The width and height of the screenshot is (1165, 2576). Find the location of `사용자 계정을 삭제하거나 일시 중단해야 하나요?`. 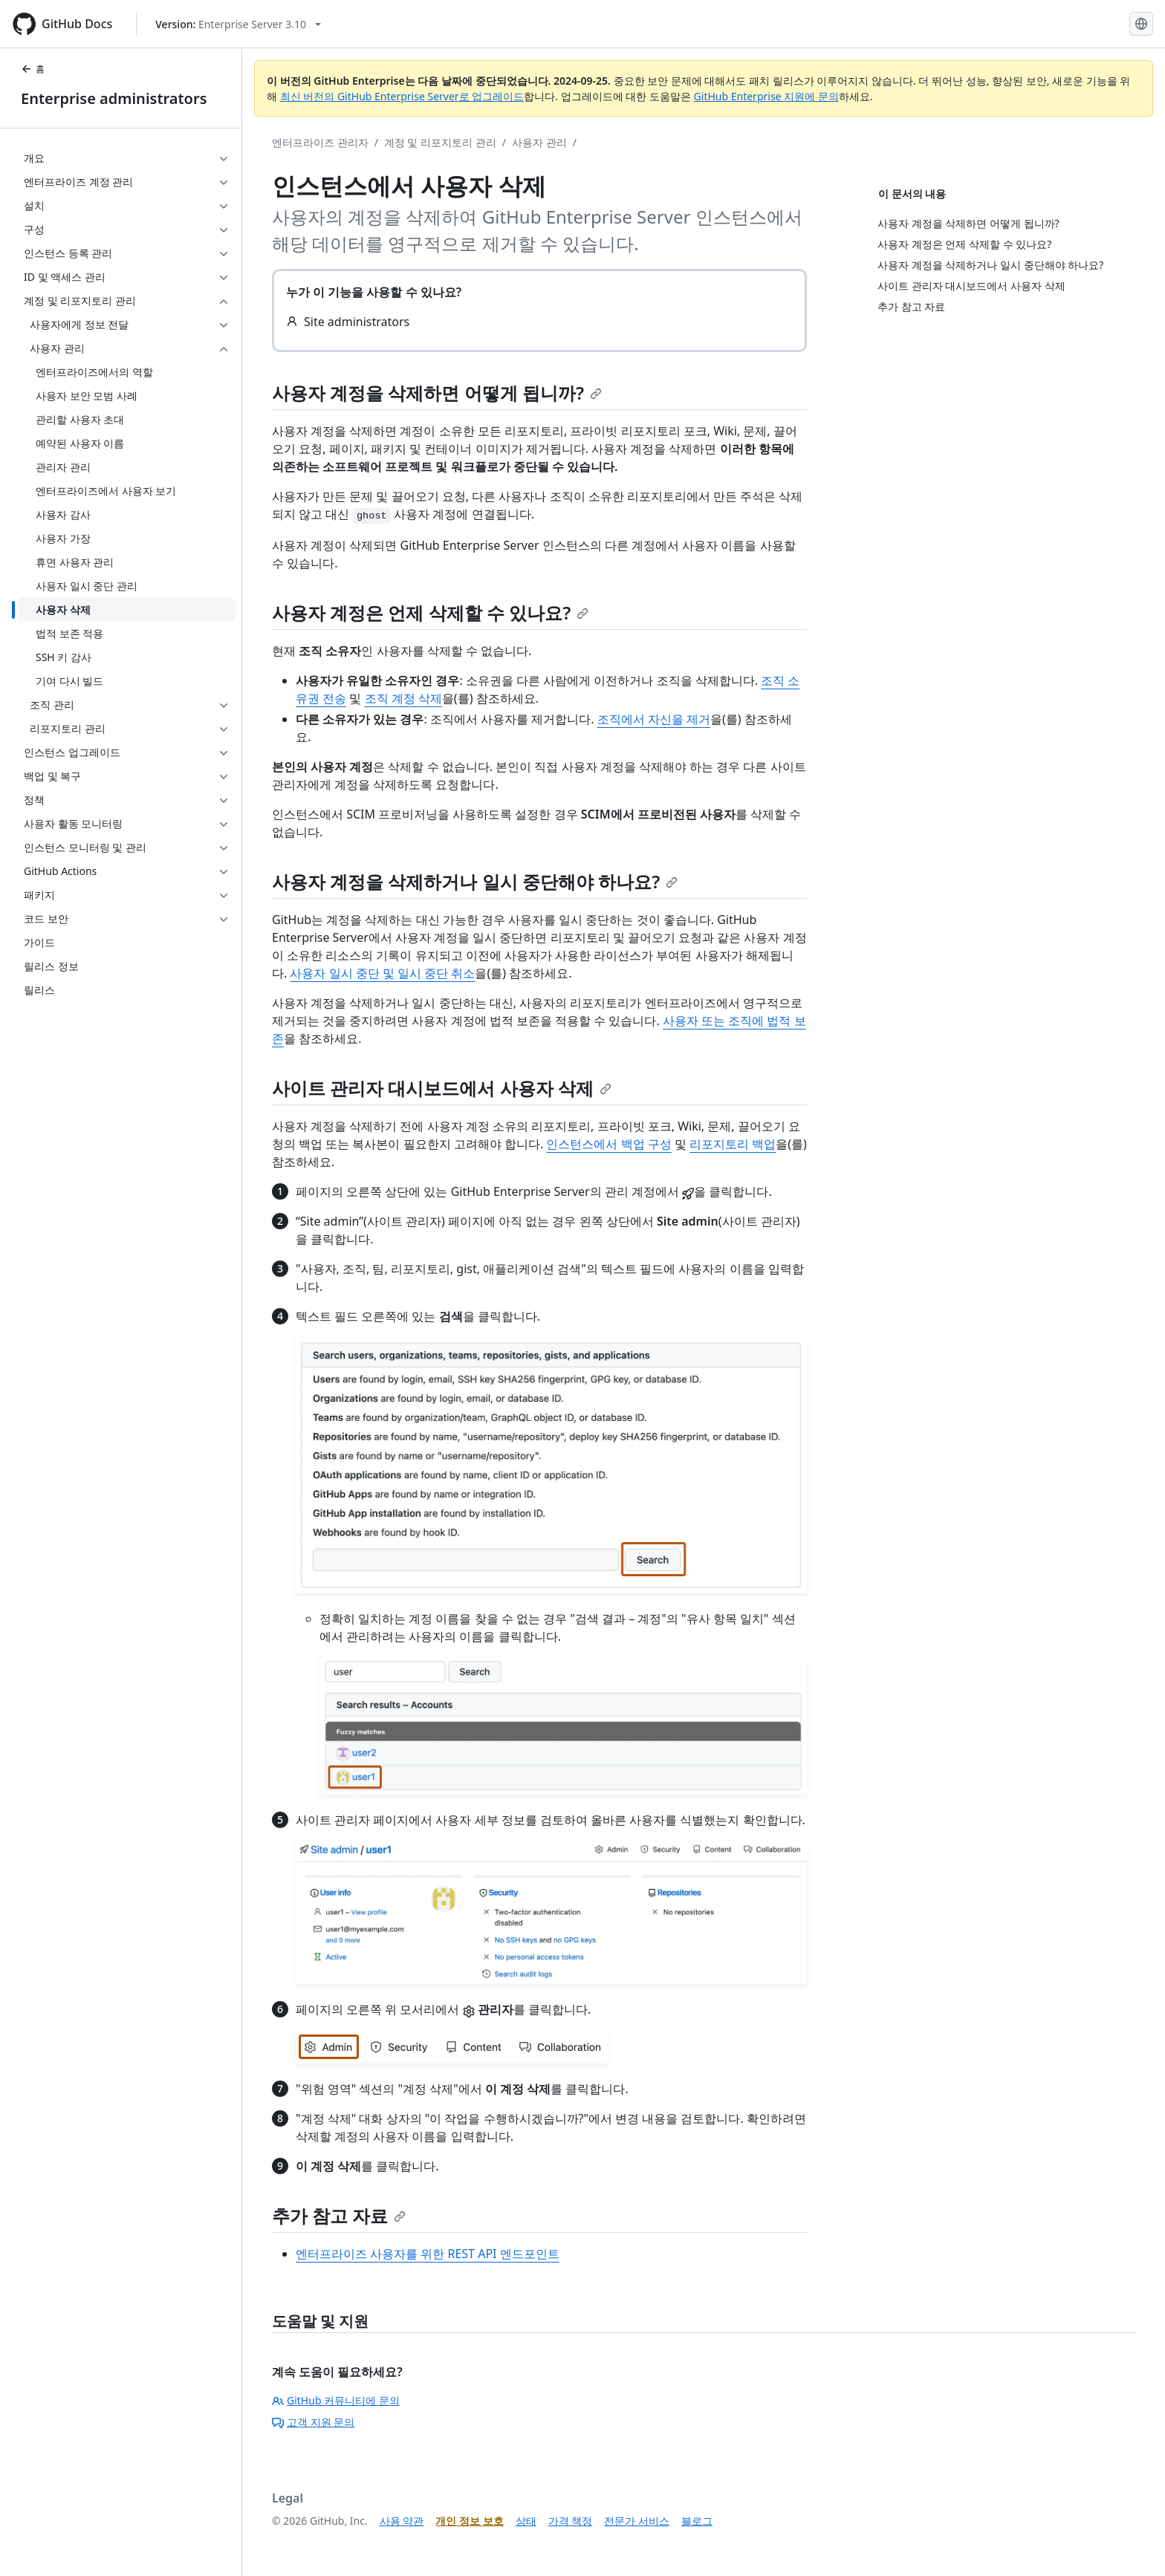

사용자 계정을 삭제하거나 일시 중단해야 하나요? is located at coordinates (475, 881).